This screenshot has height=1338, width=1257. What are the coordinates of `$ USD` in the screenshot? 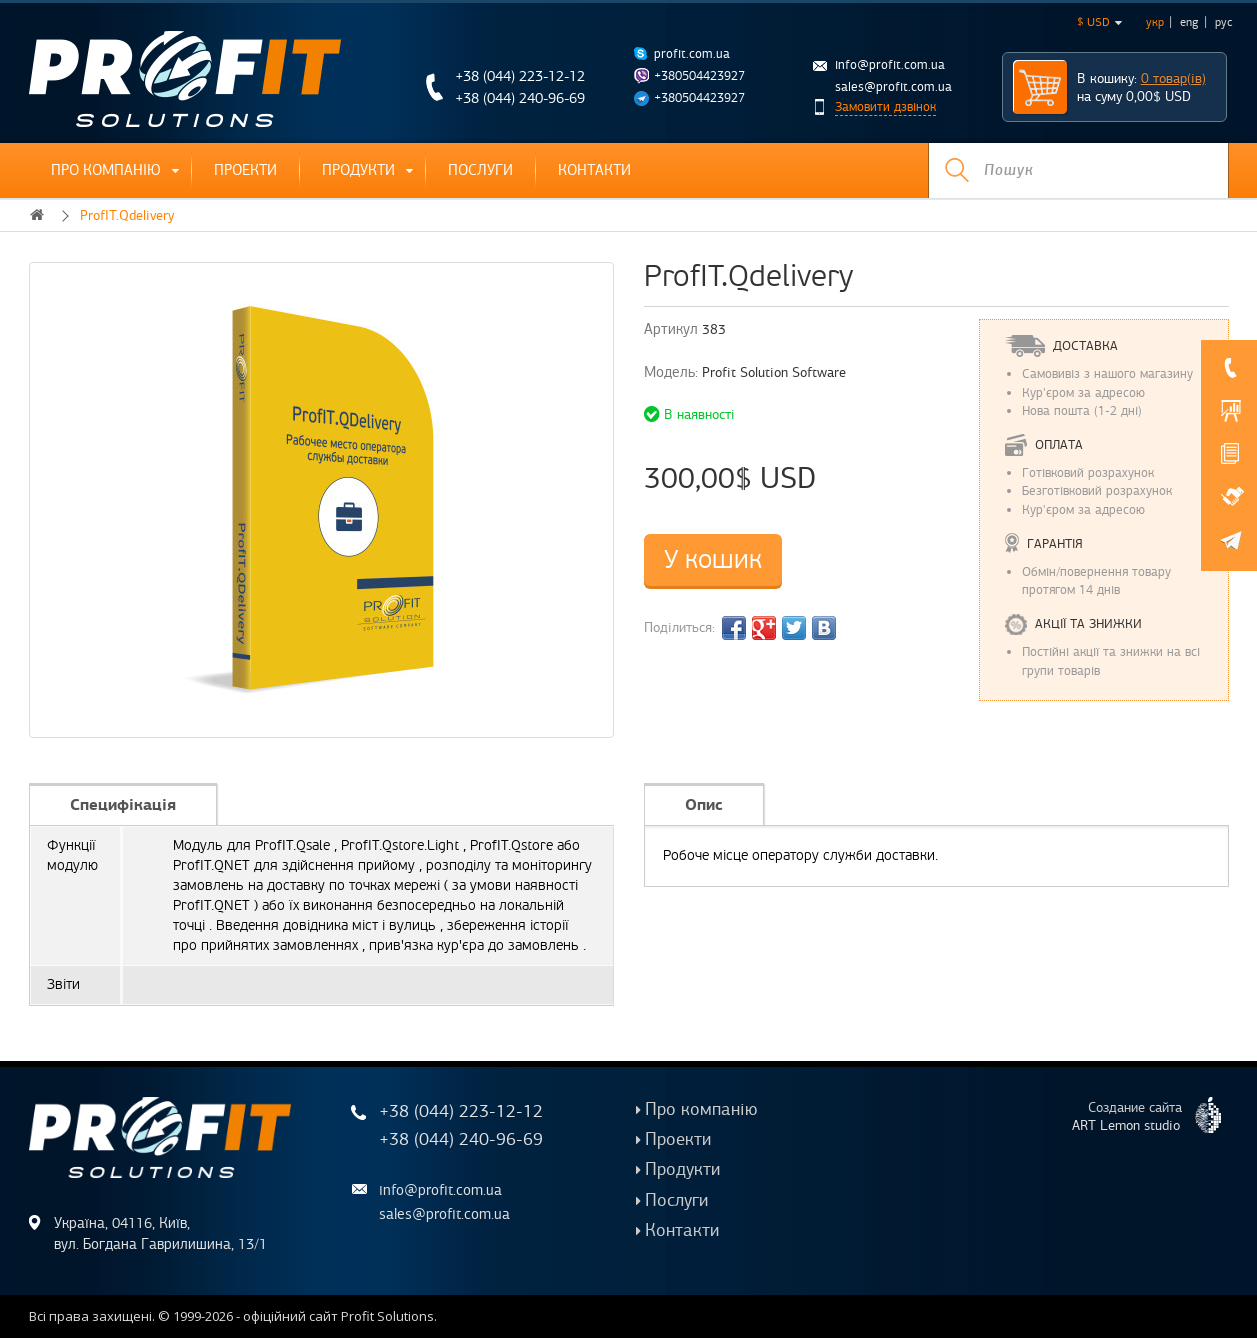 It's located at (1099, 22).